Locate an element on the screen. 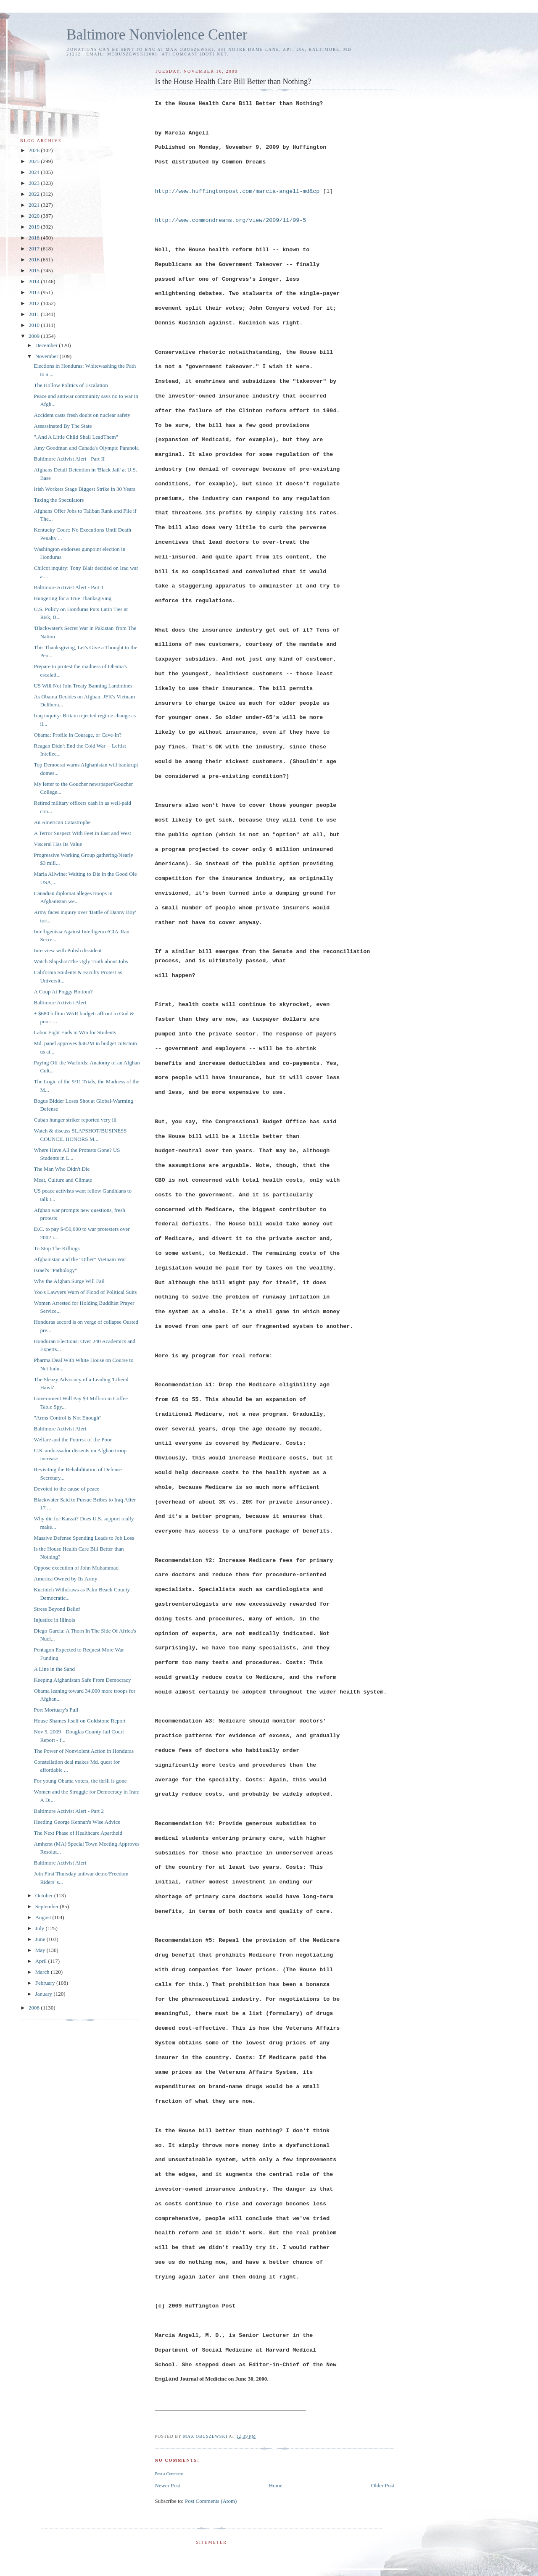  October is located at coordinates (44, 1895).